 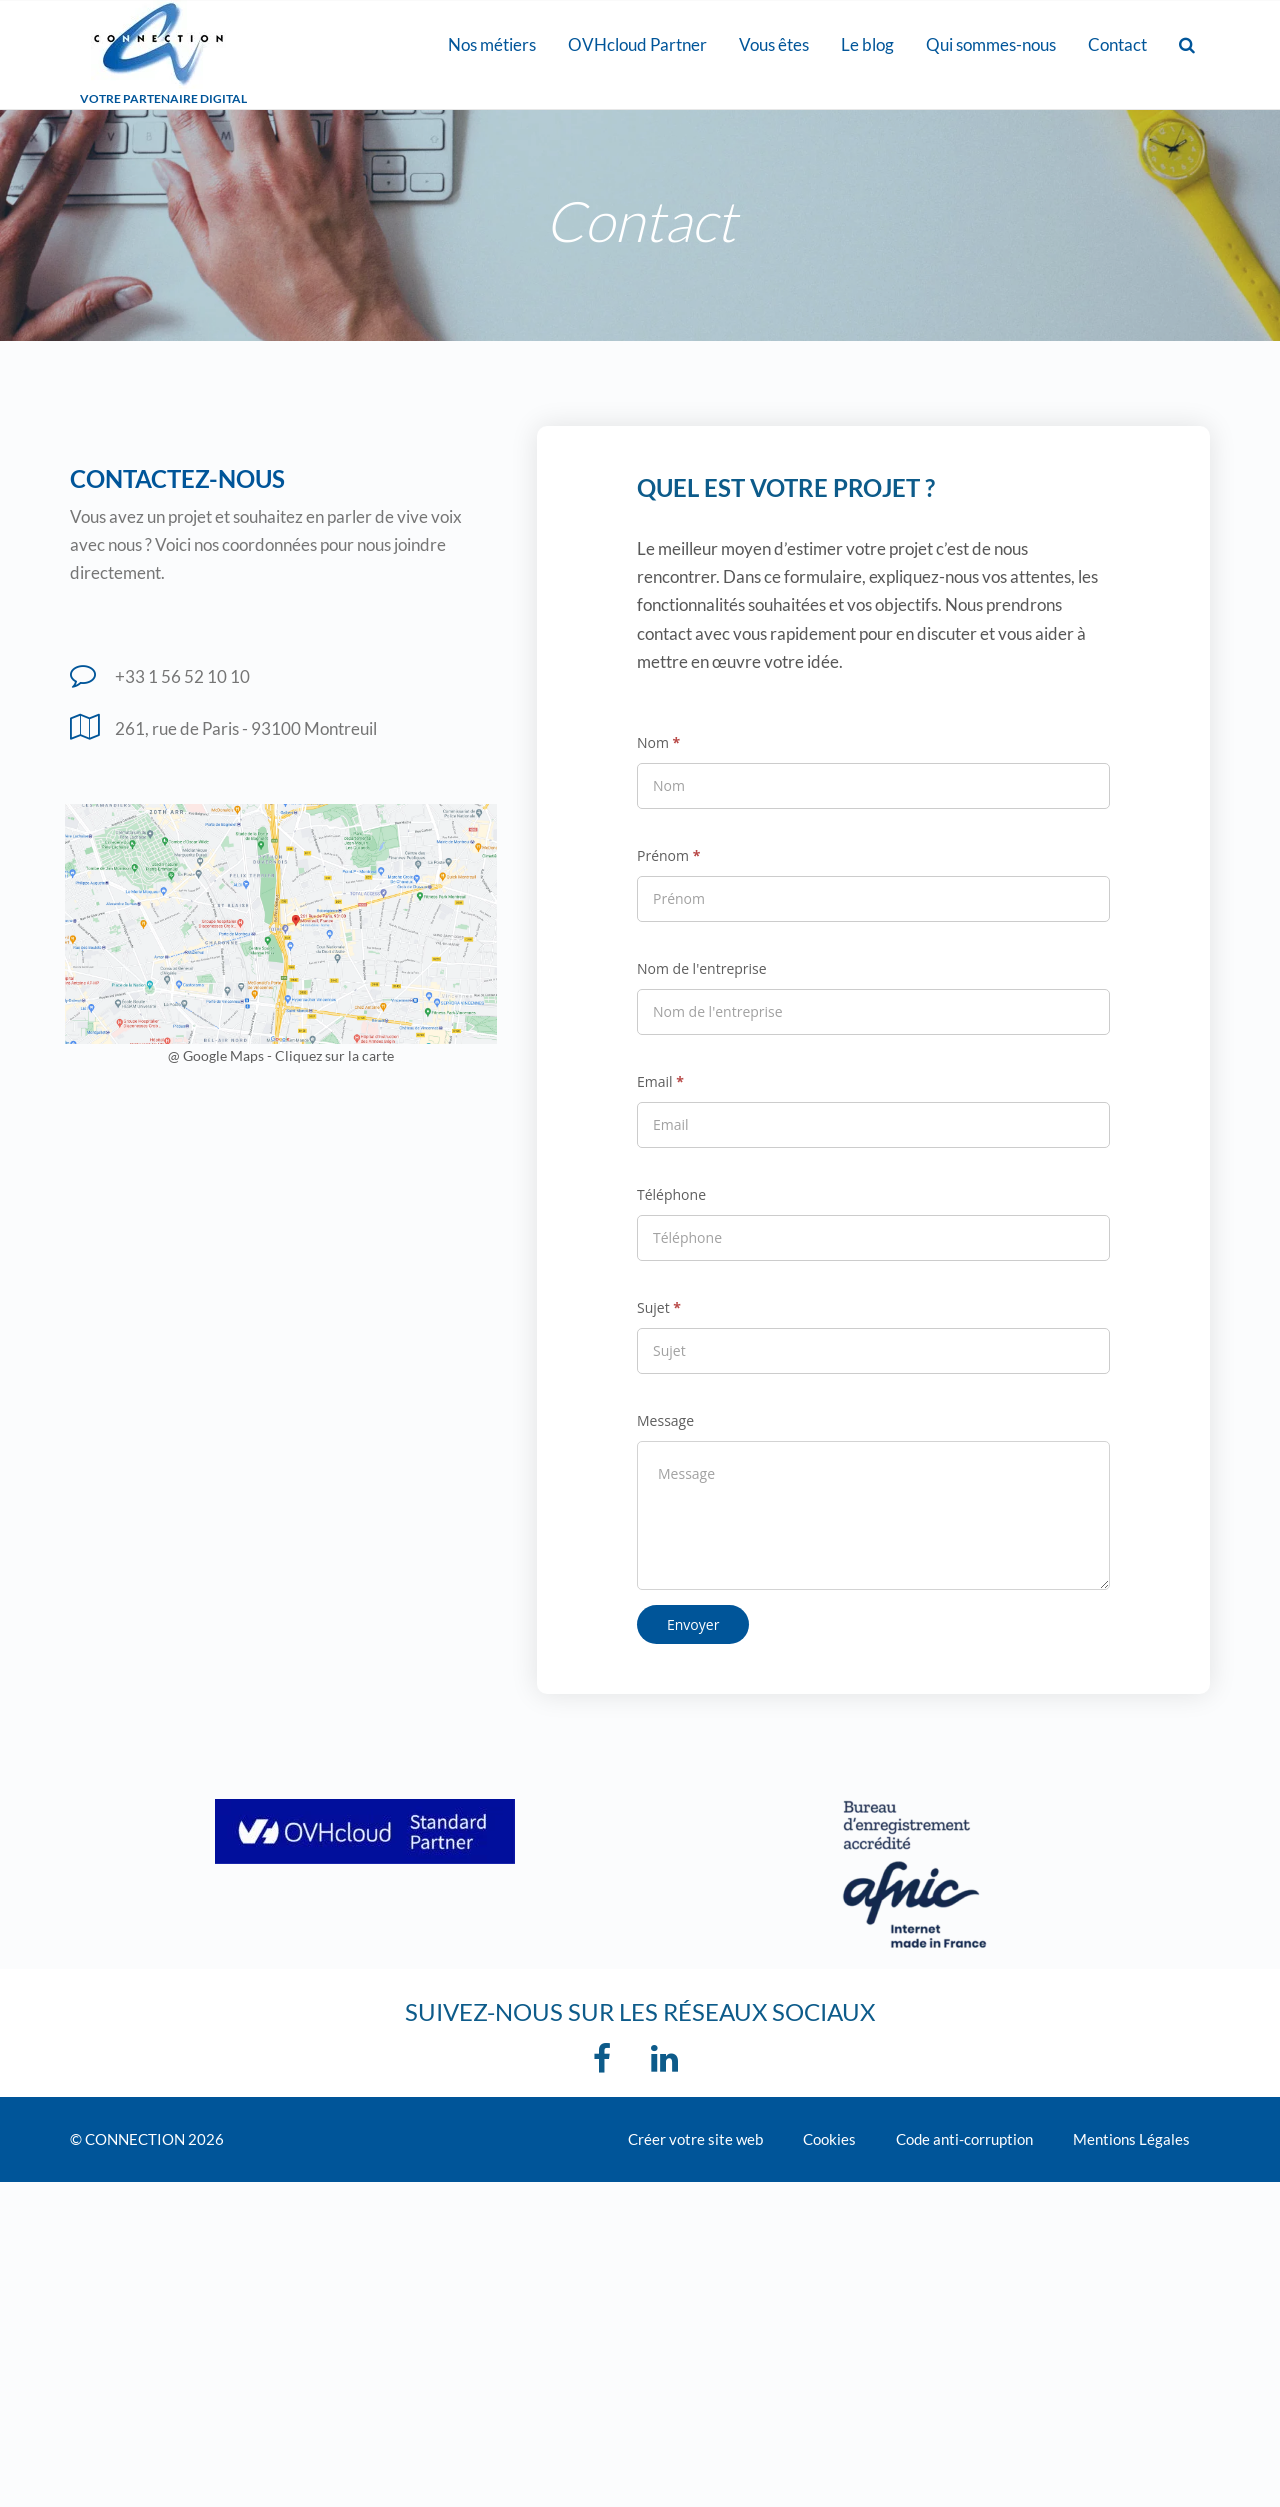 What do you see at coordinates (668, 855) in the screenshot?
I see `Prénom` at bounding box center [668, 855].